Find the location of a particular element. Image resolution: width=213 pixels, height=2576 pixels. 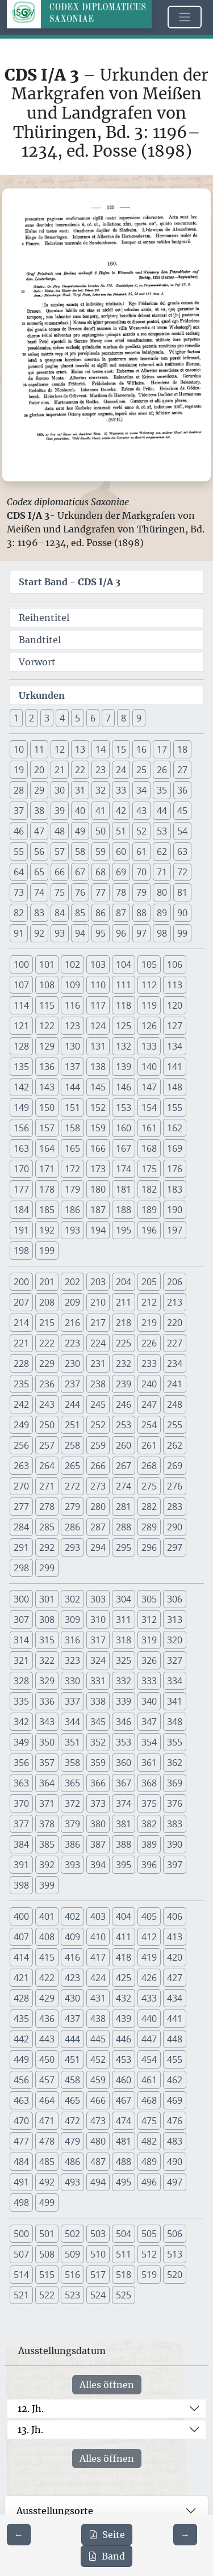

290 [button] is located at coordinates (174, 1527).